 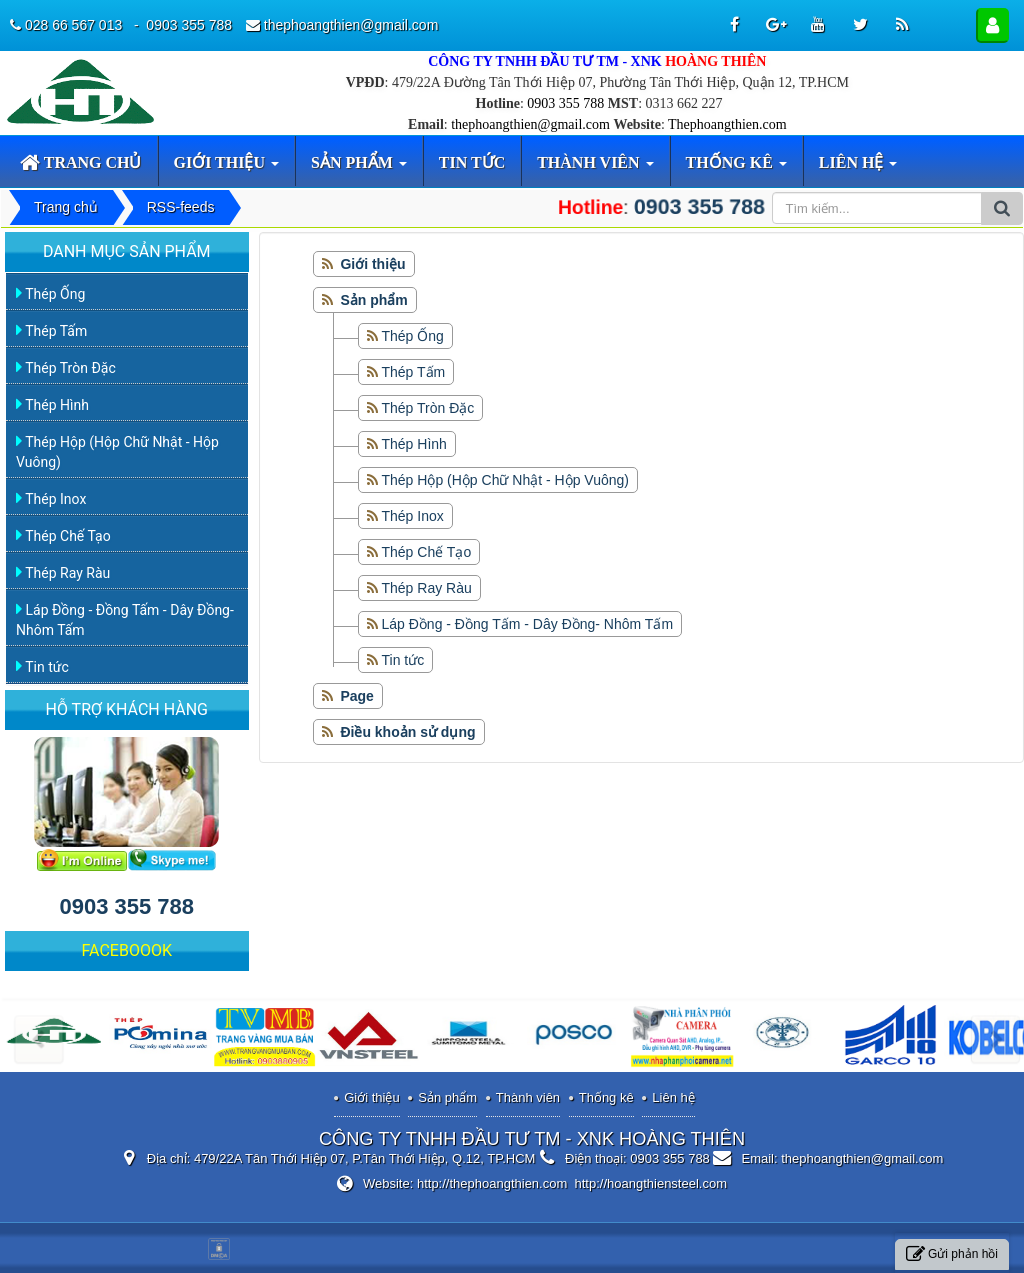 What do you see at coordinates (427, 552) in the screenshot?
I see `Thép Chế Tạo` at bounding box center [427, 552].